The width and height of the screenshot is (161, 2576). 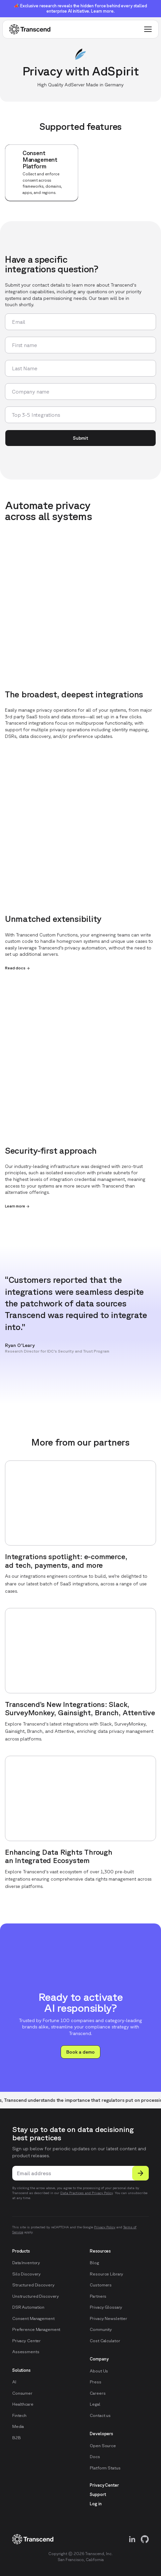 I want to click on Platform Status, so click(x=105, y=2467).